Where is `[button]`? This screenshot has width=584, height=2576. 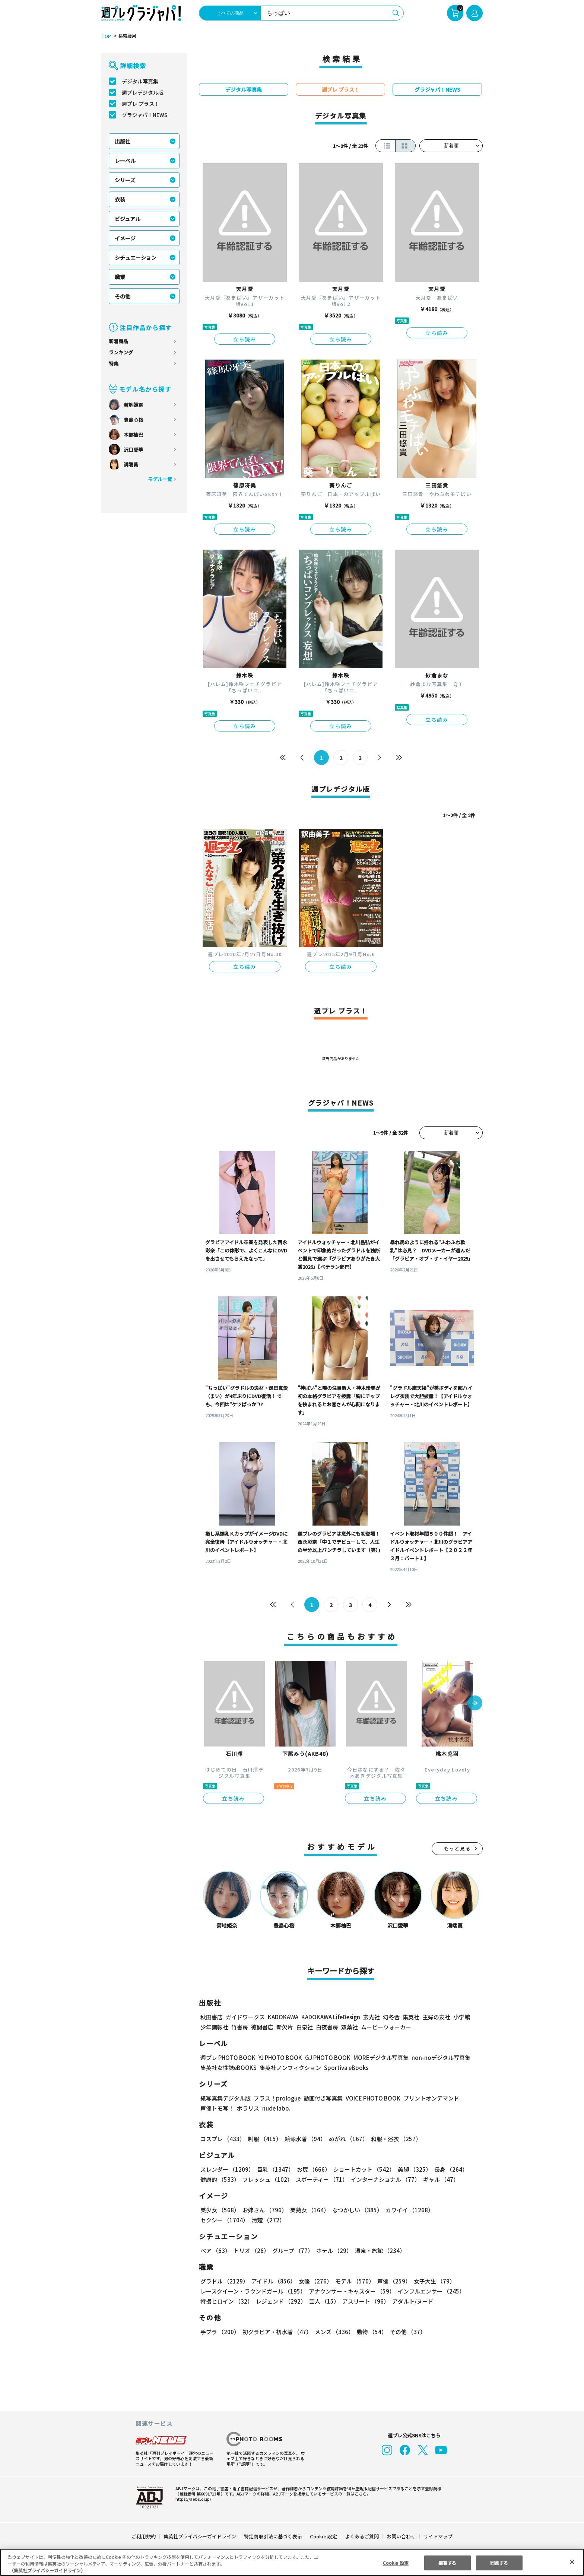
[button] is located at coordinates (474, 1703).